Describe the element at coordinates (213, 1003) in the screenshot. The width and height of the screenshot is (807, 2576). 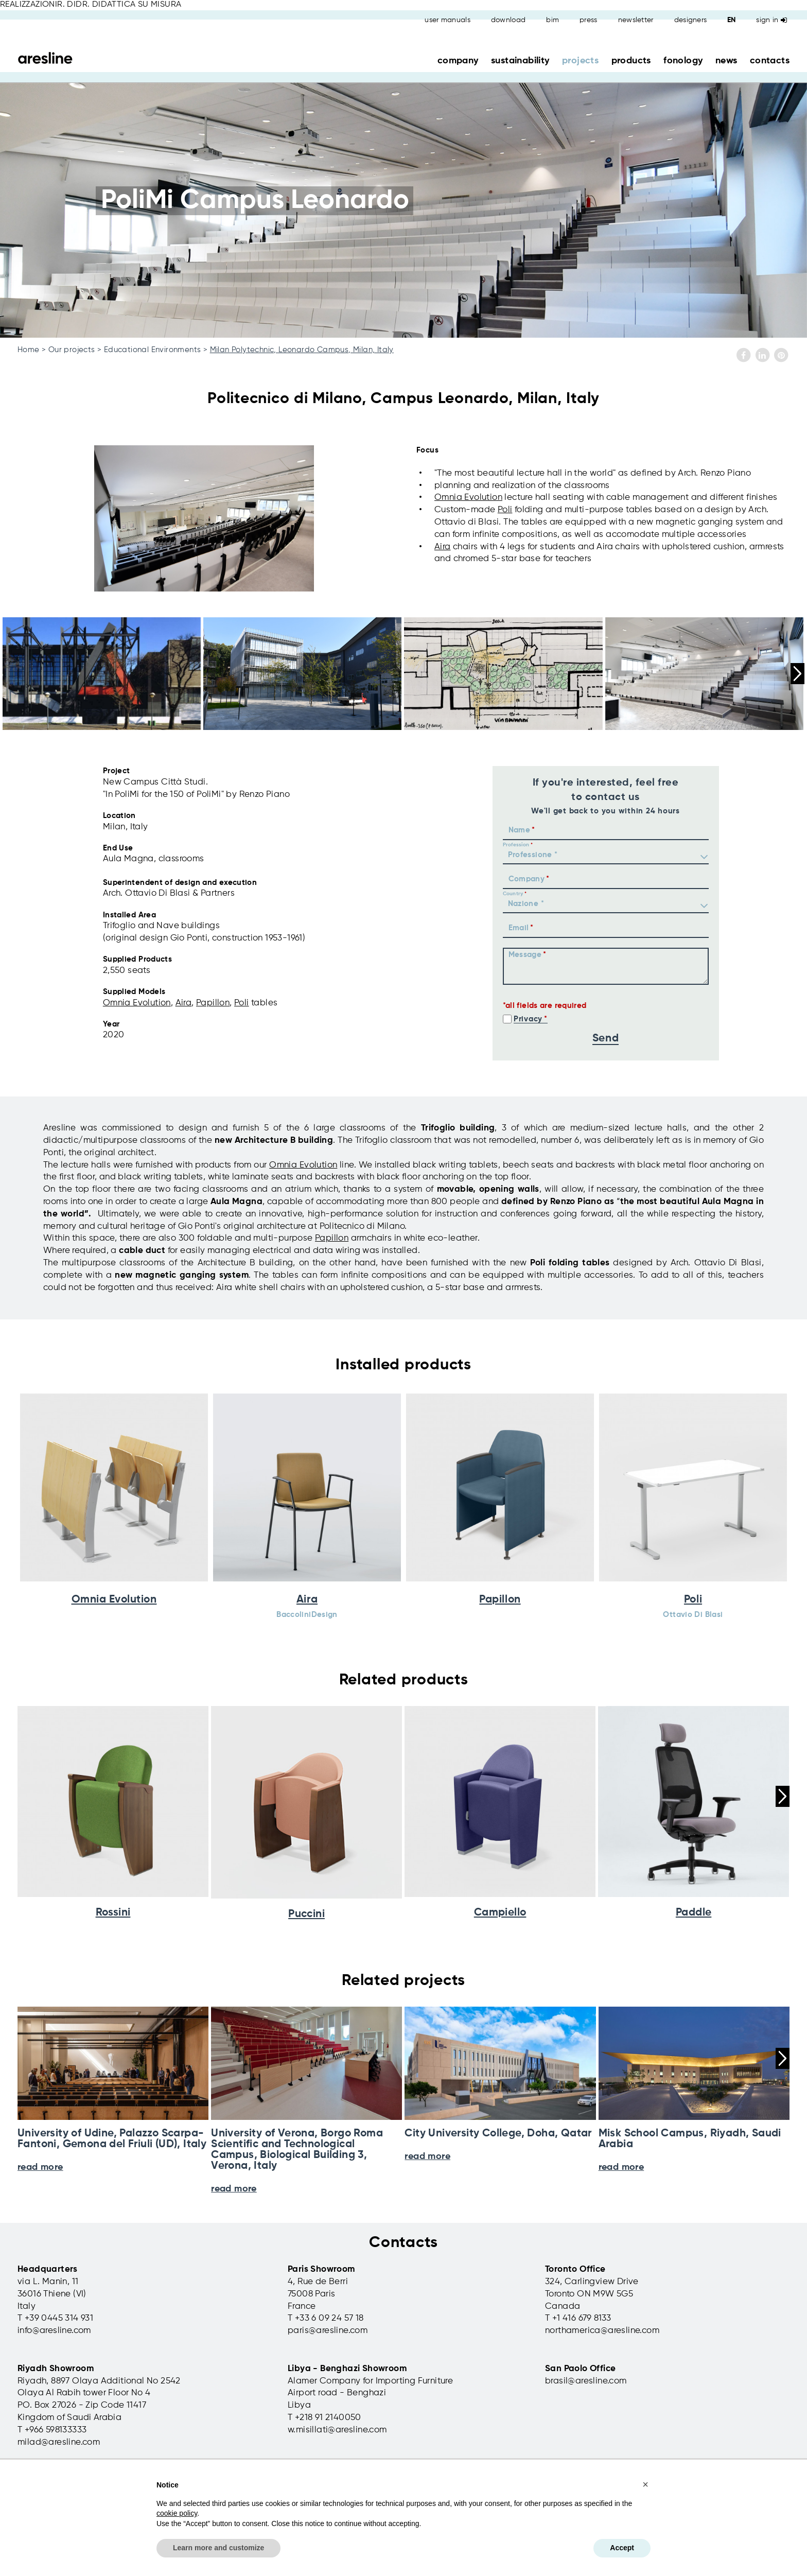
I see `Papillon` at that location.